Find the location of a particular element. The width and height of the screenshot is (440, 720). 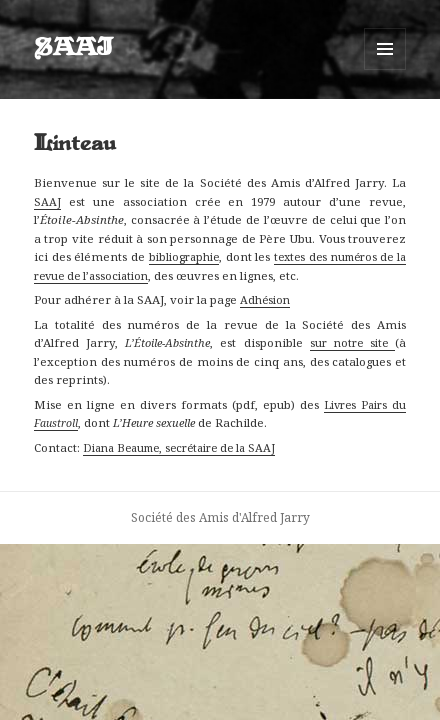

sur notre site is located at coordinates (353, 342).